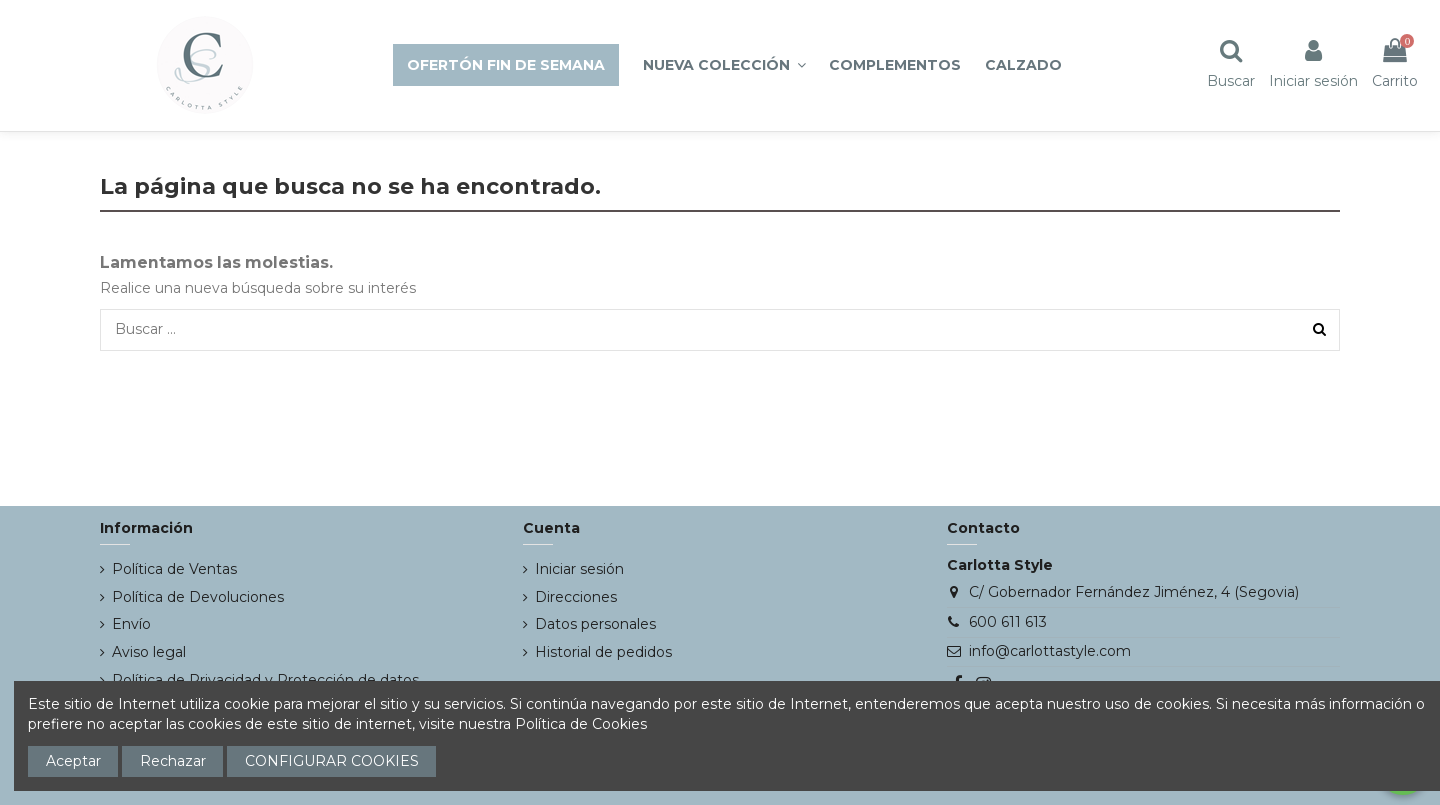 The image size is (1440, 805). Describe the element at coordinates (73, 761) in the screenshot. I see `Aceptar` at that location.